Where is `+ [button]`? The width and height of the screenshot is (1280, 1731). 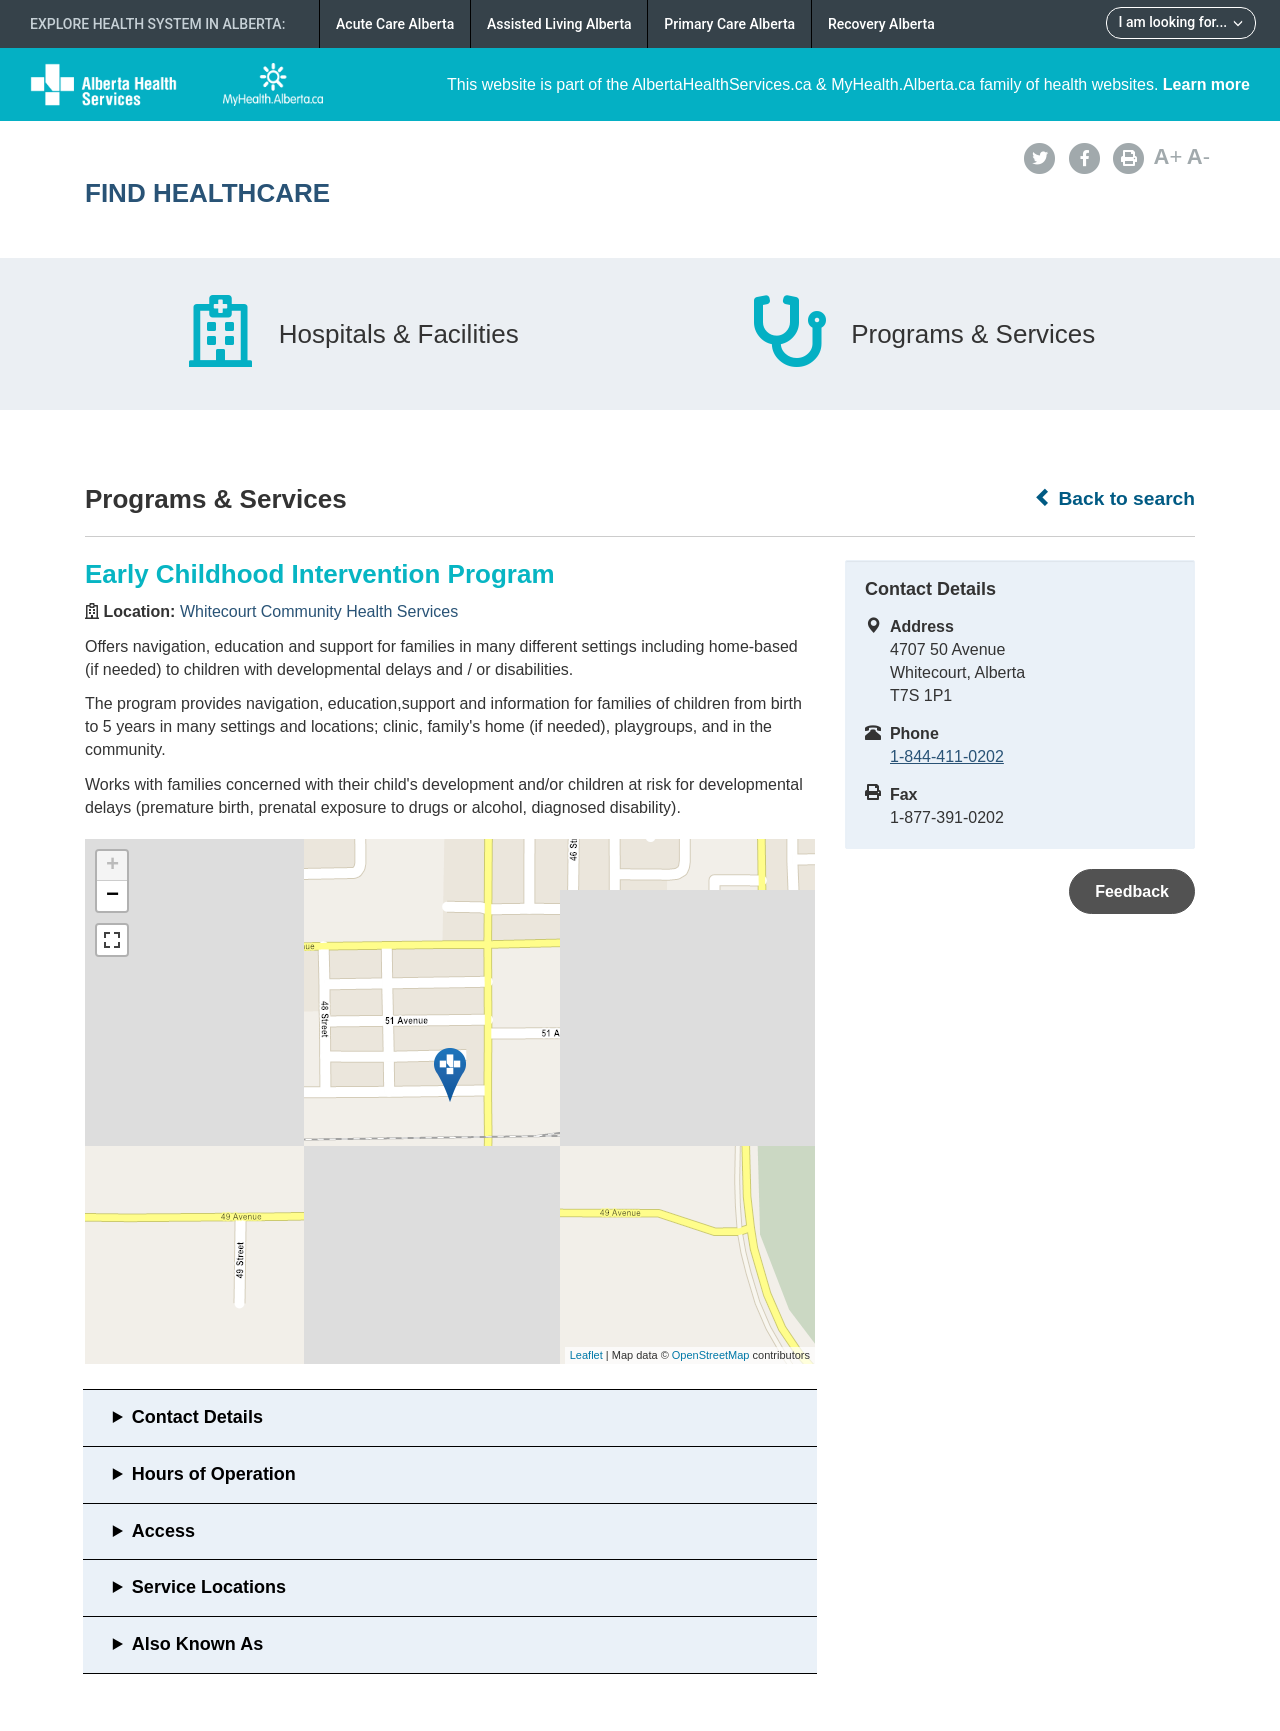
+ [button] is located at coordinates (112, 866).